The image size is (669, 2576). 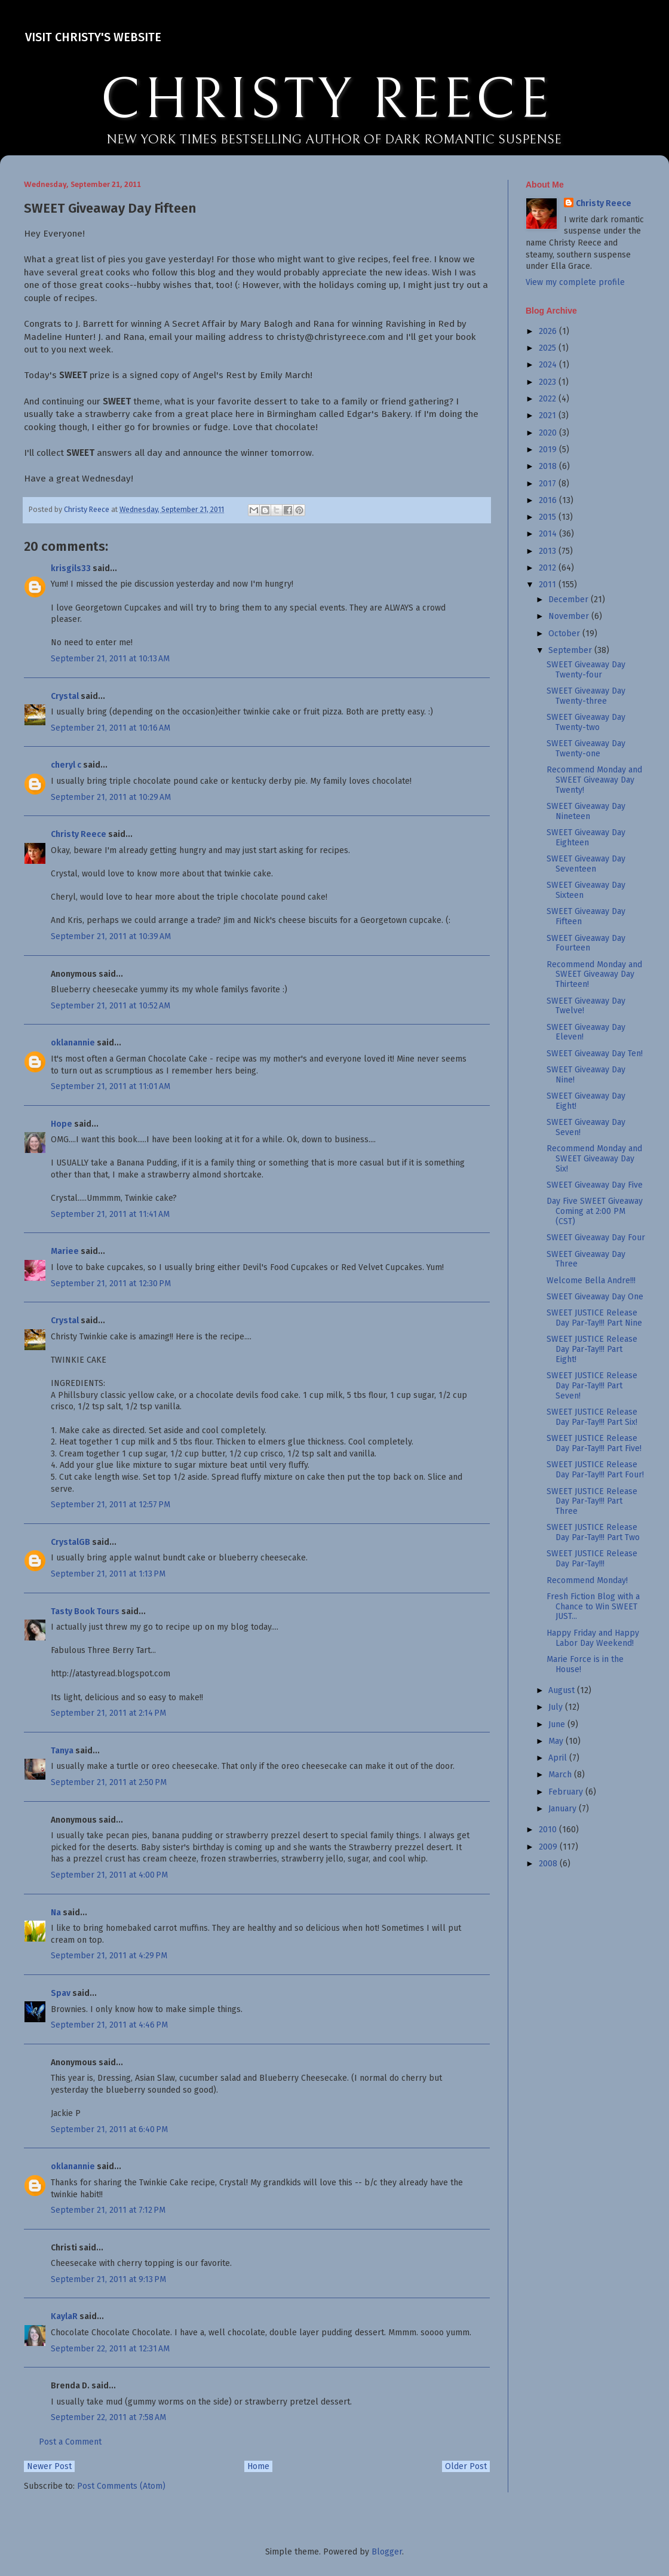 I want to click on SWEET JUSTICE Release Day Par-Tay!!!, so click(x=592, y=1558).